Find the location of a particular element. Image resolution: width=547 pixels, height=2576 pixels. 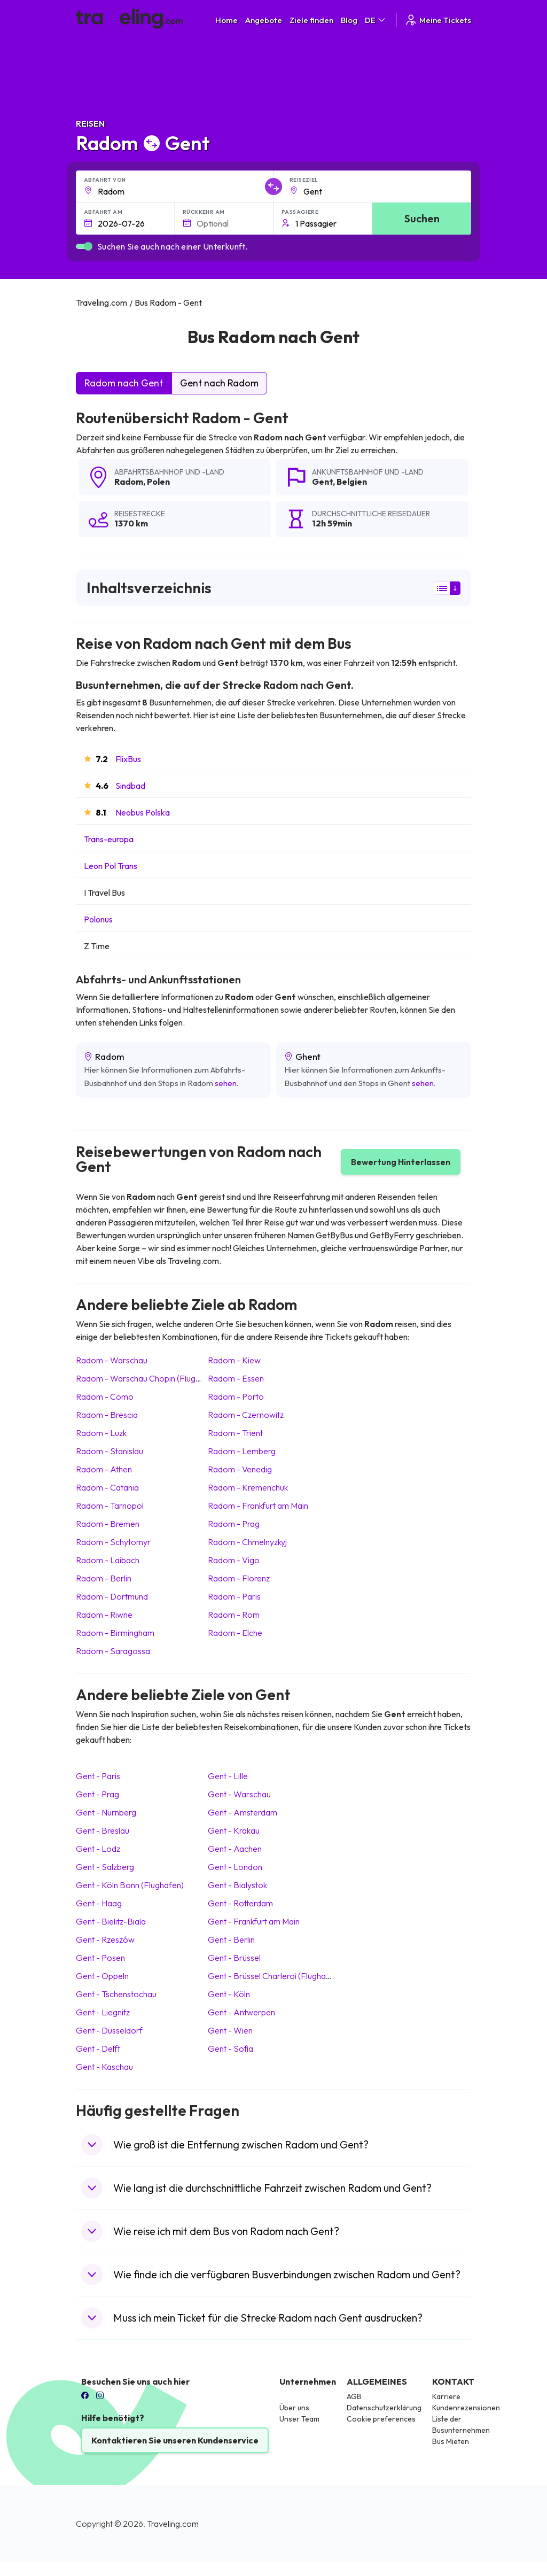

Gent Bialystok is located at coordinates (237, 1885).